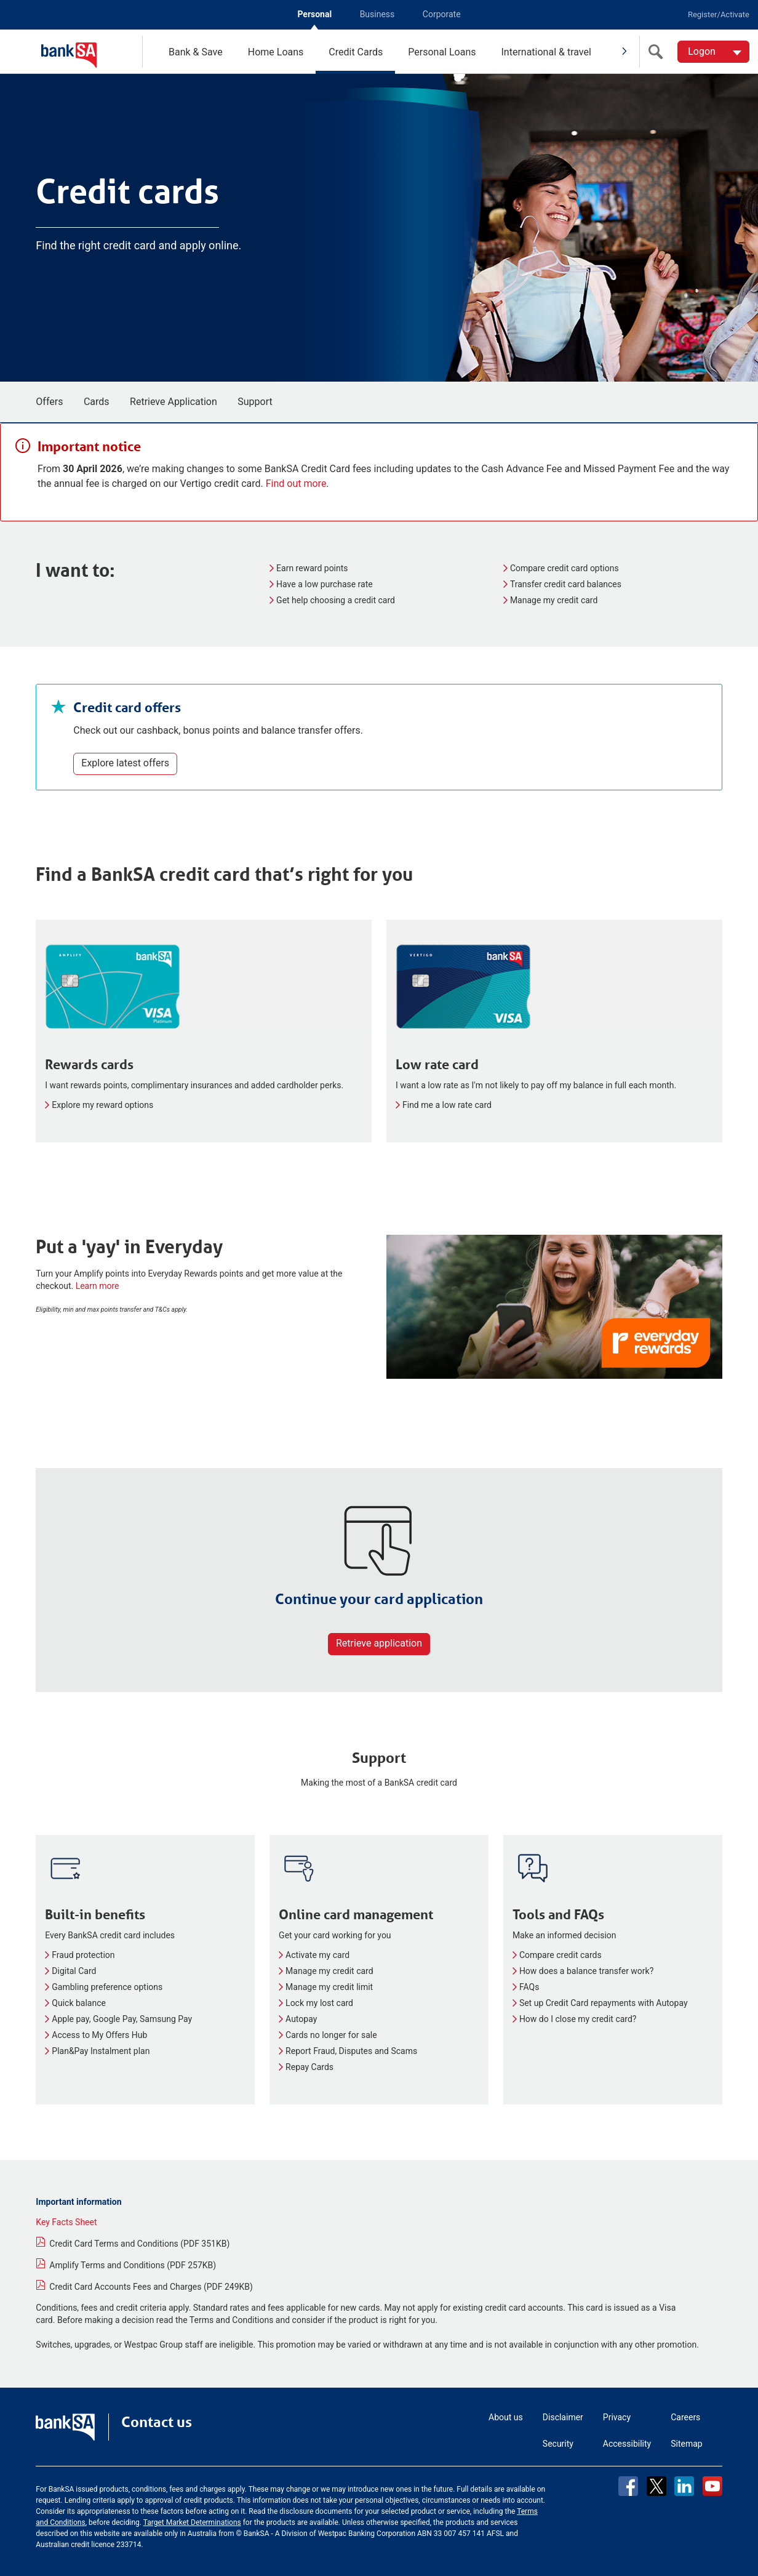  What do you see at coordinates (314, 14) in the screenshot?
I see `Personal` at bounding box center [314, 14].